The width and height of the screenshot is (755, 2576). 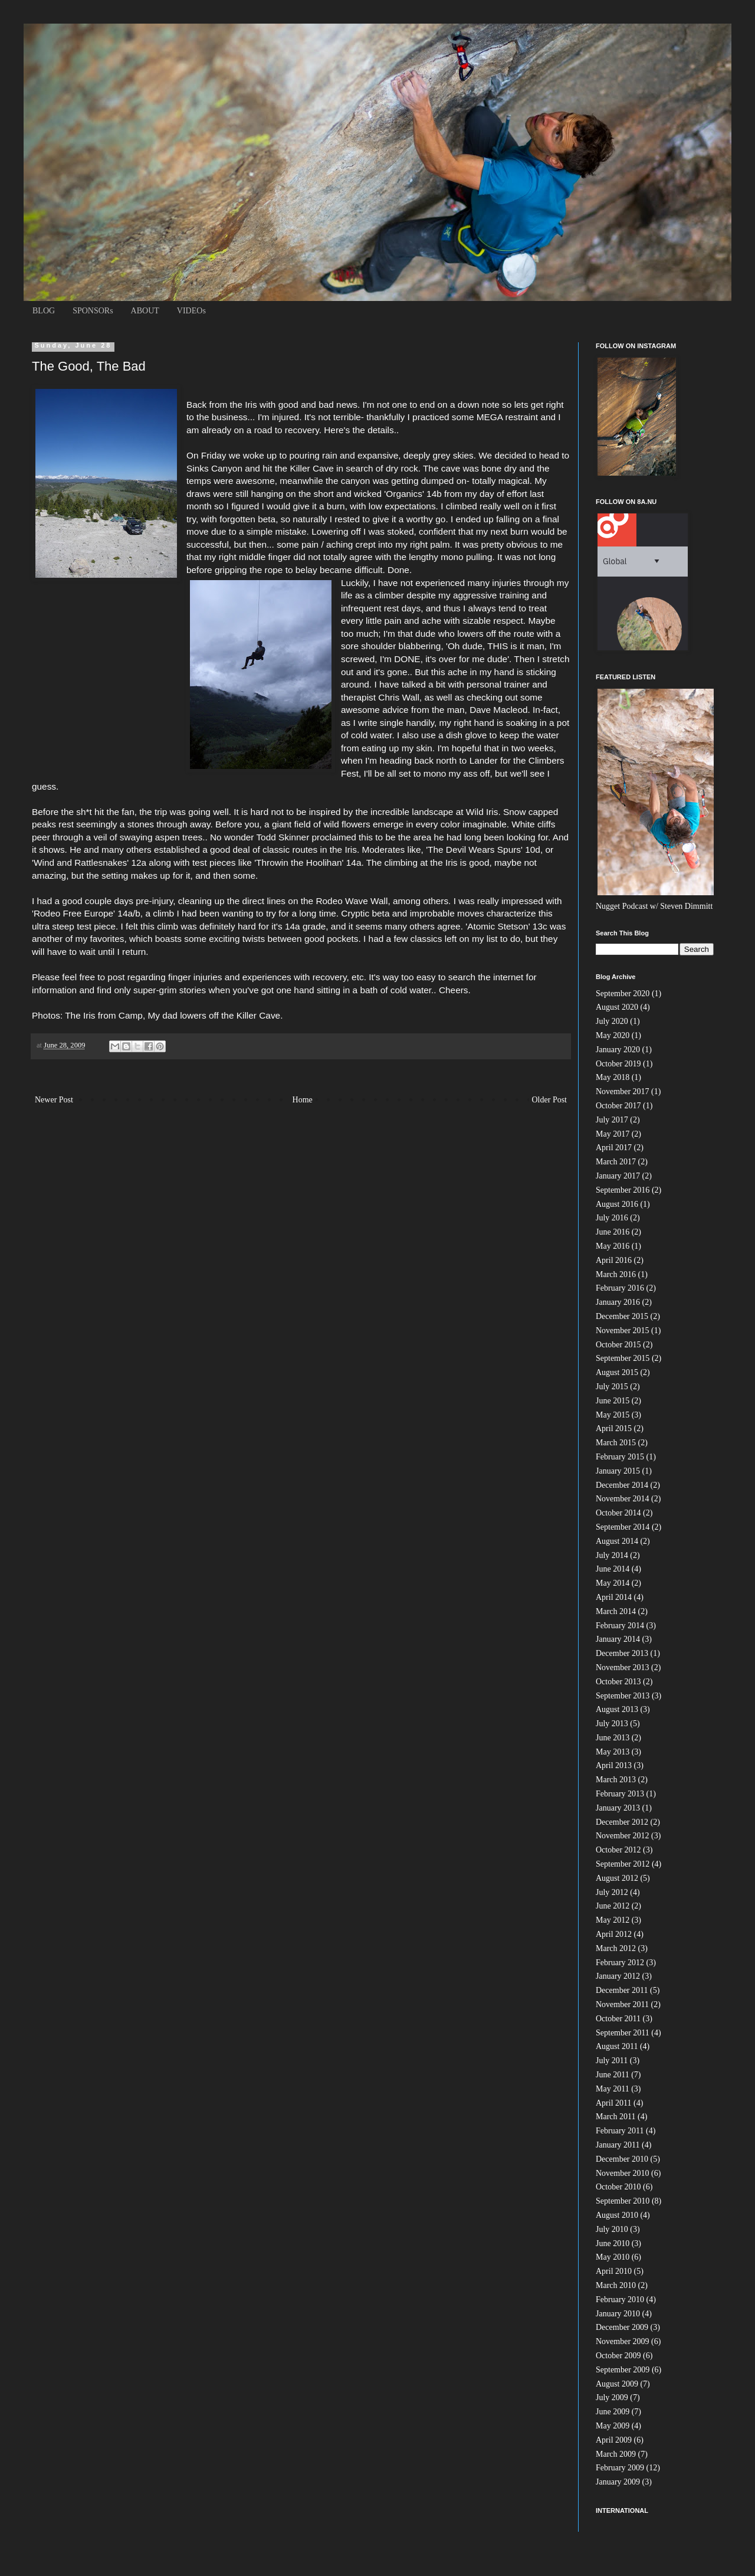 What do you see at coordinates (612, 2060) in the screenshot?
I see `July 2011` at bounding box center [612, 2060].